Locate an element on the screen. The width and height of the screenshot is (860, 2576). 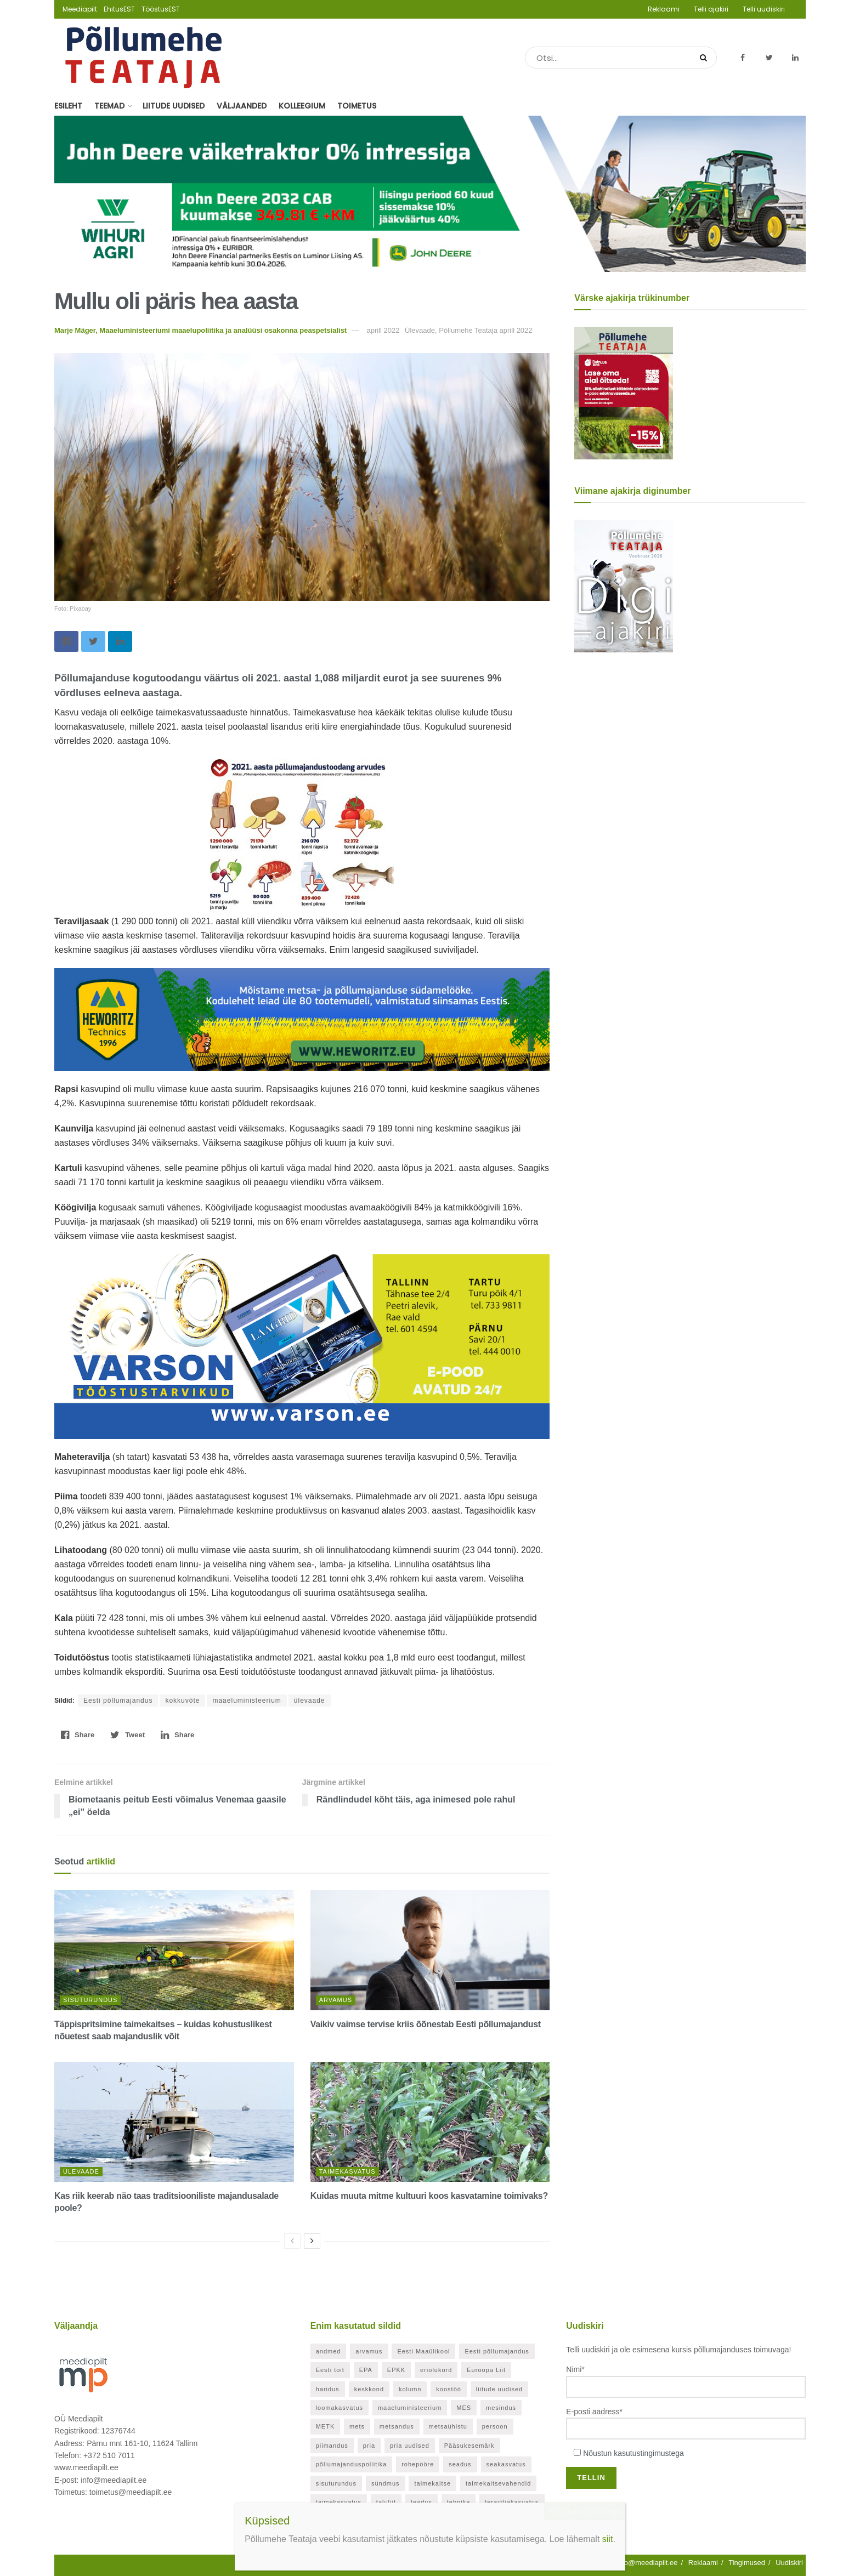
pria uudised [pria uudised (129 elementi)] is located at coordinates (409, 2445).